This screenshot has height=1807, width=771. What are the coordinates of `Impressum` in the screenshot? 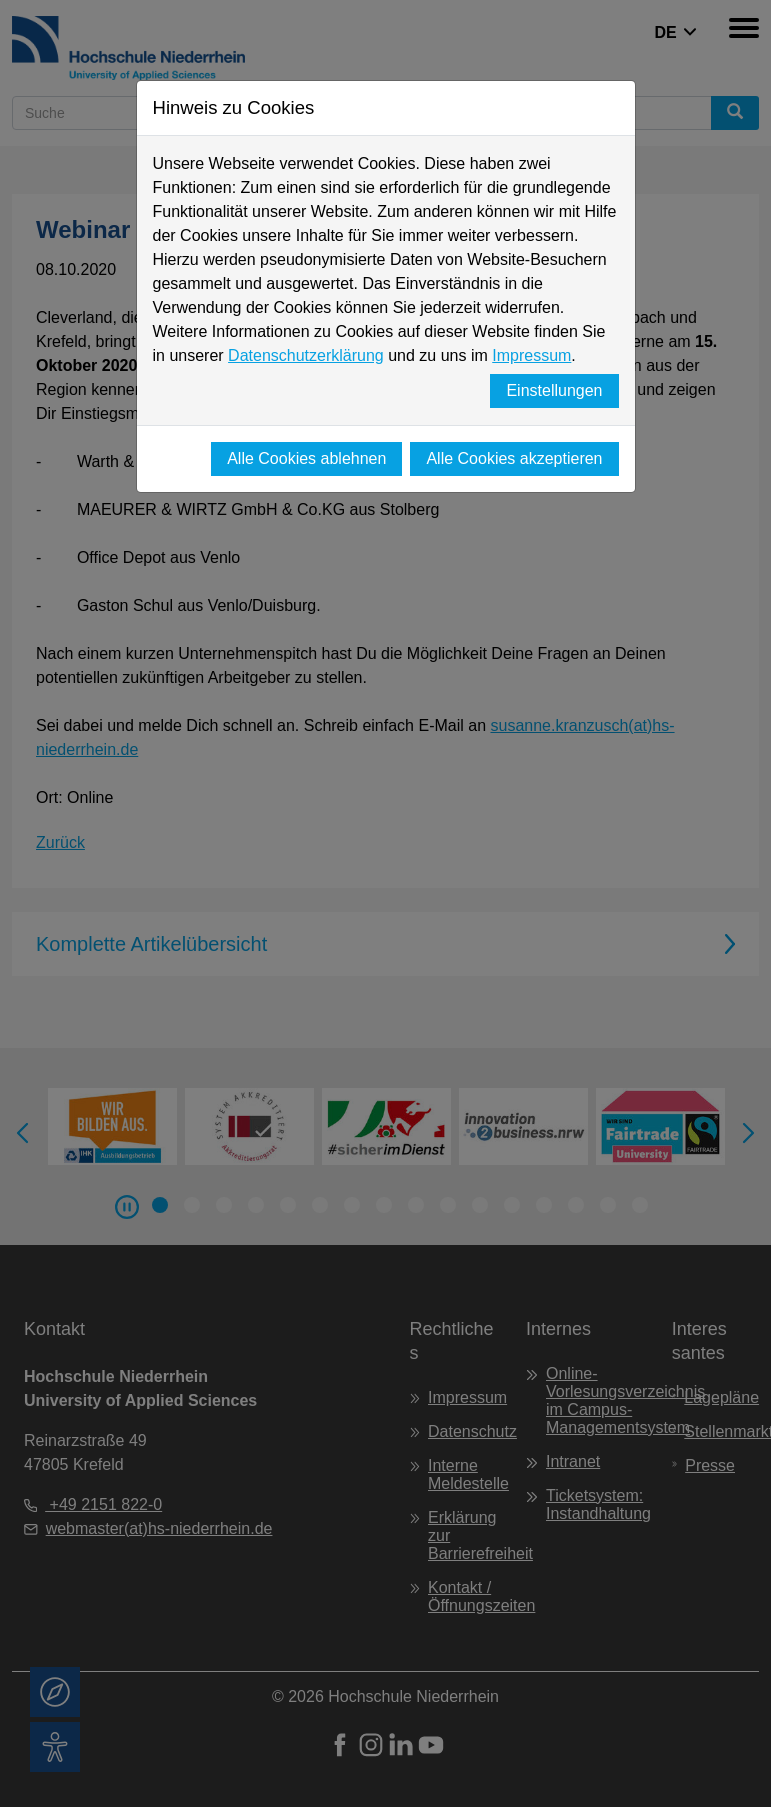 It's located at (531, 355).